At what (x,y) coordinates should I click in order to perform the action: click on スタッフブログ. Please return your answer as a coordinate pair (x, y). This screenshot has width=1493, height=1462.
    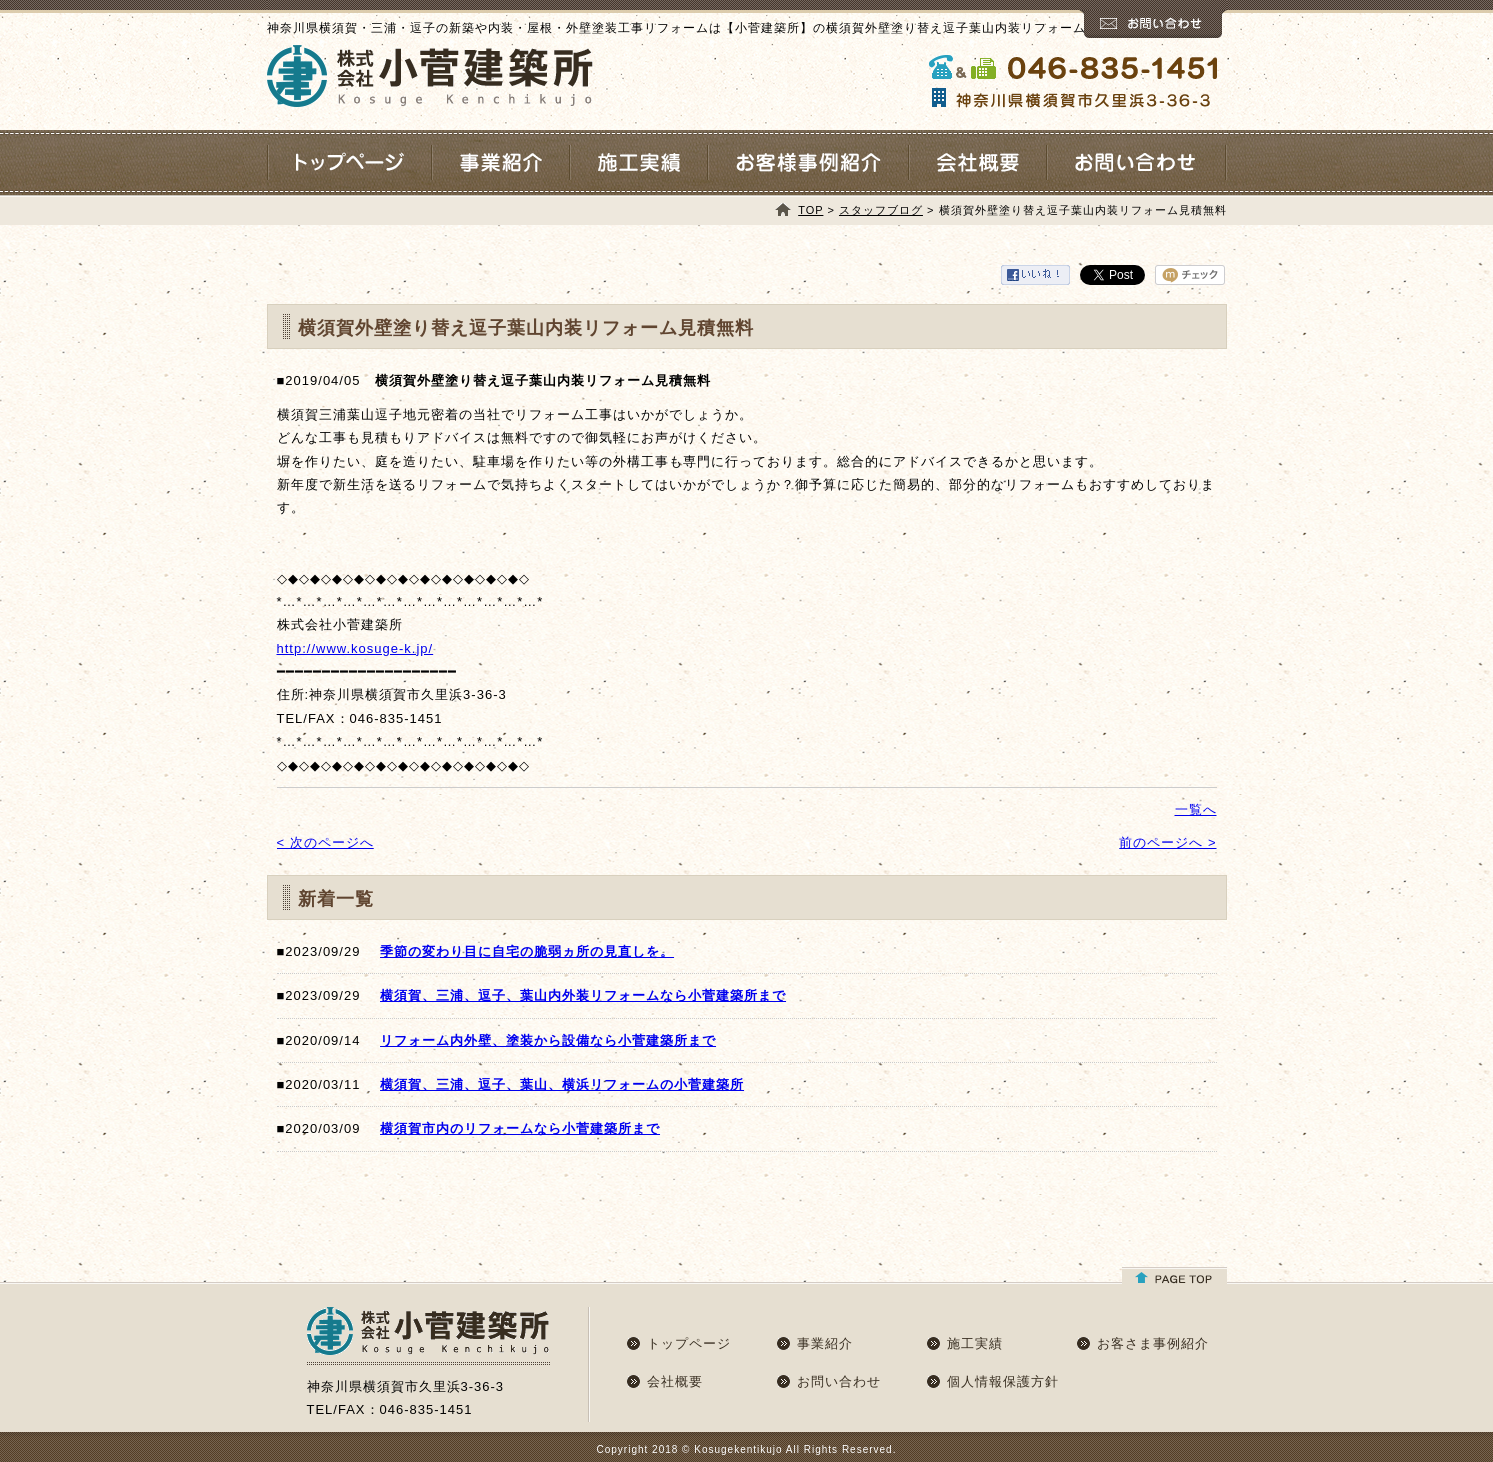
    Looking at the image, I should click on (881, 210).